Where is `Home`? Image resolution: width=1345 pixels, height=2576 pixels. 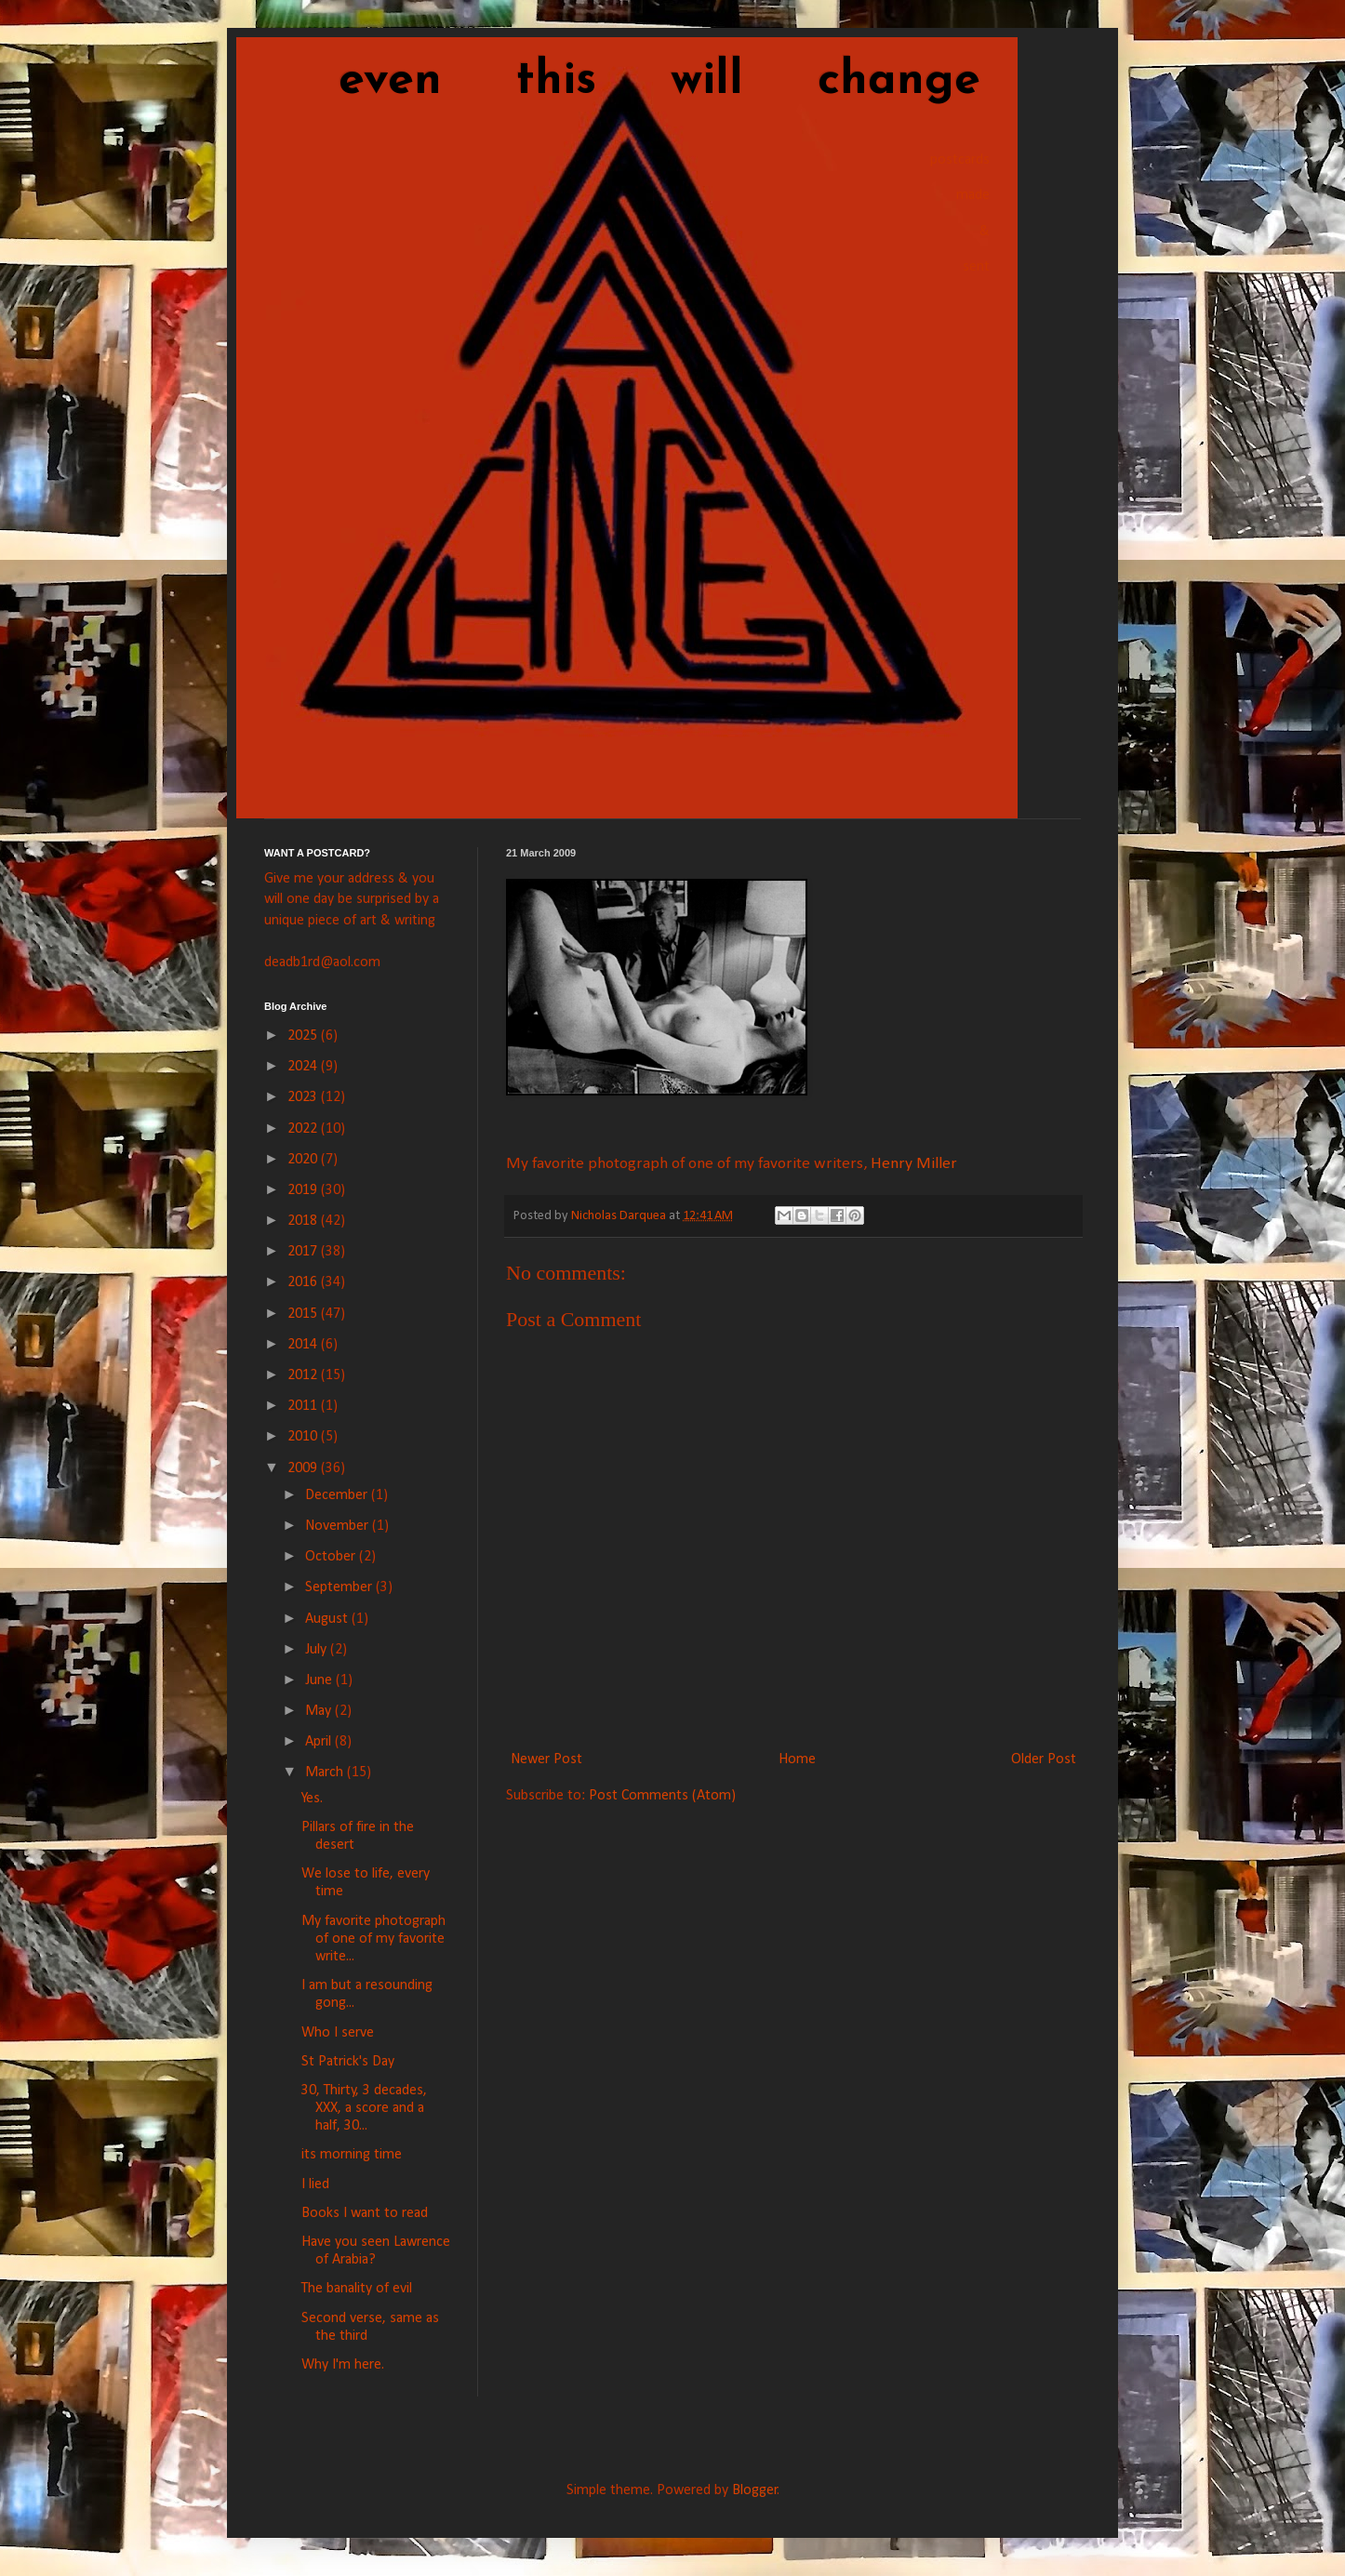 Home is located at coordinates (797, 1759).